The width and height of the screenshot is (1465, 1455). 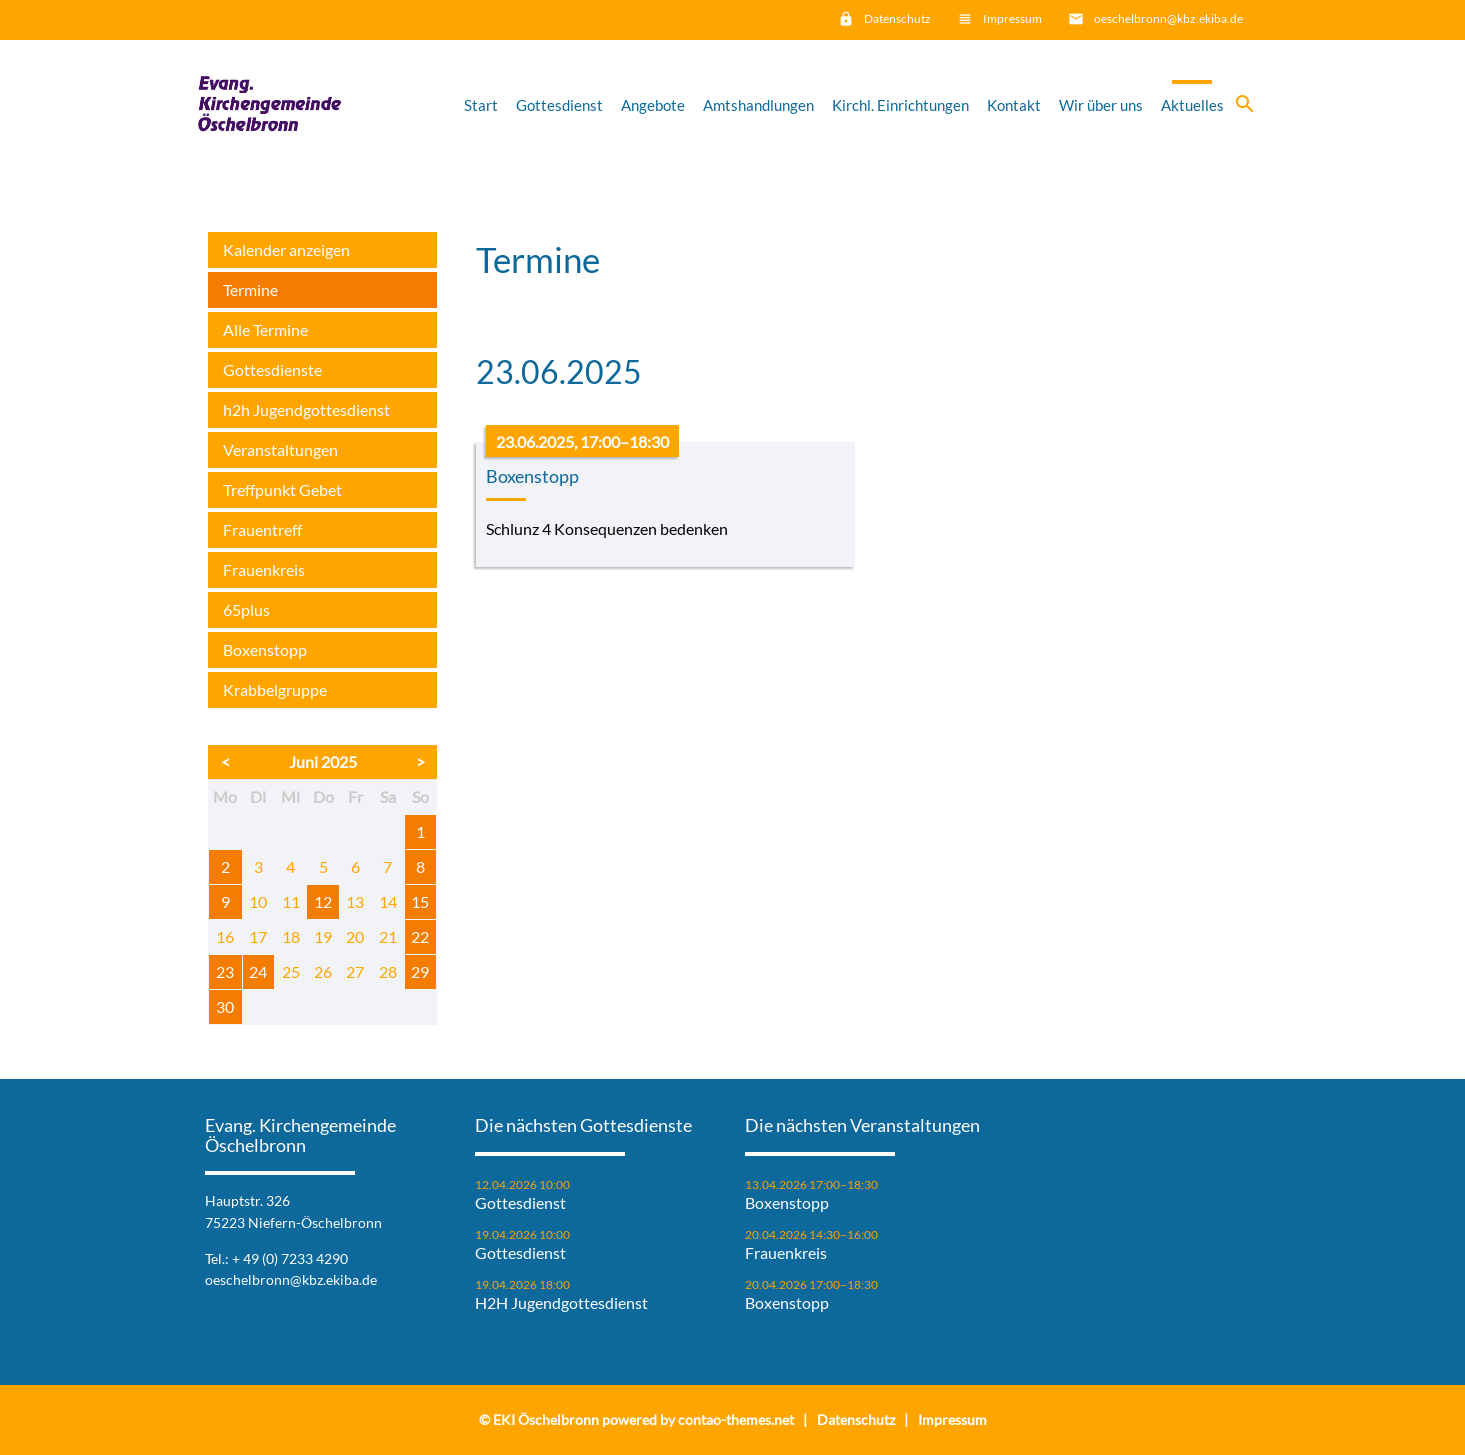 What do you see at coordinates (282, 489) in the screenshot?
I see `Treffpunkt Gebet` at bounding box center [282, 489].